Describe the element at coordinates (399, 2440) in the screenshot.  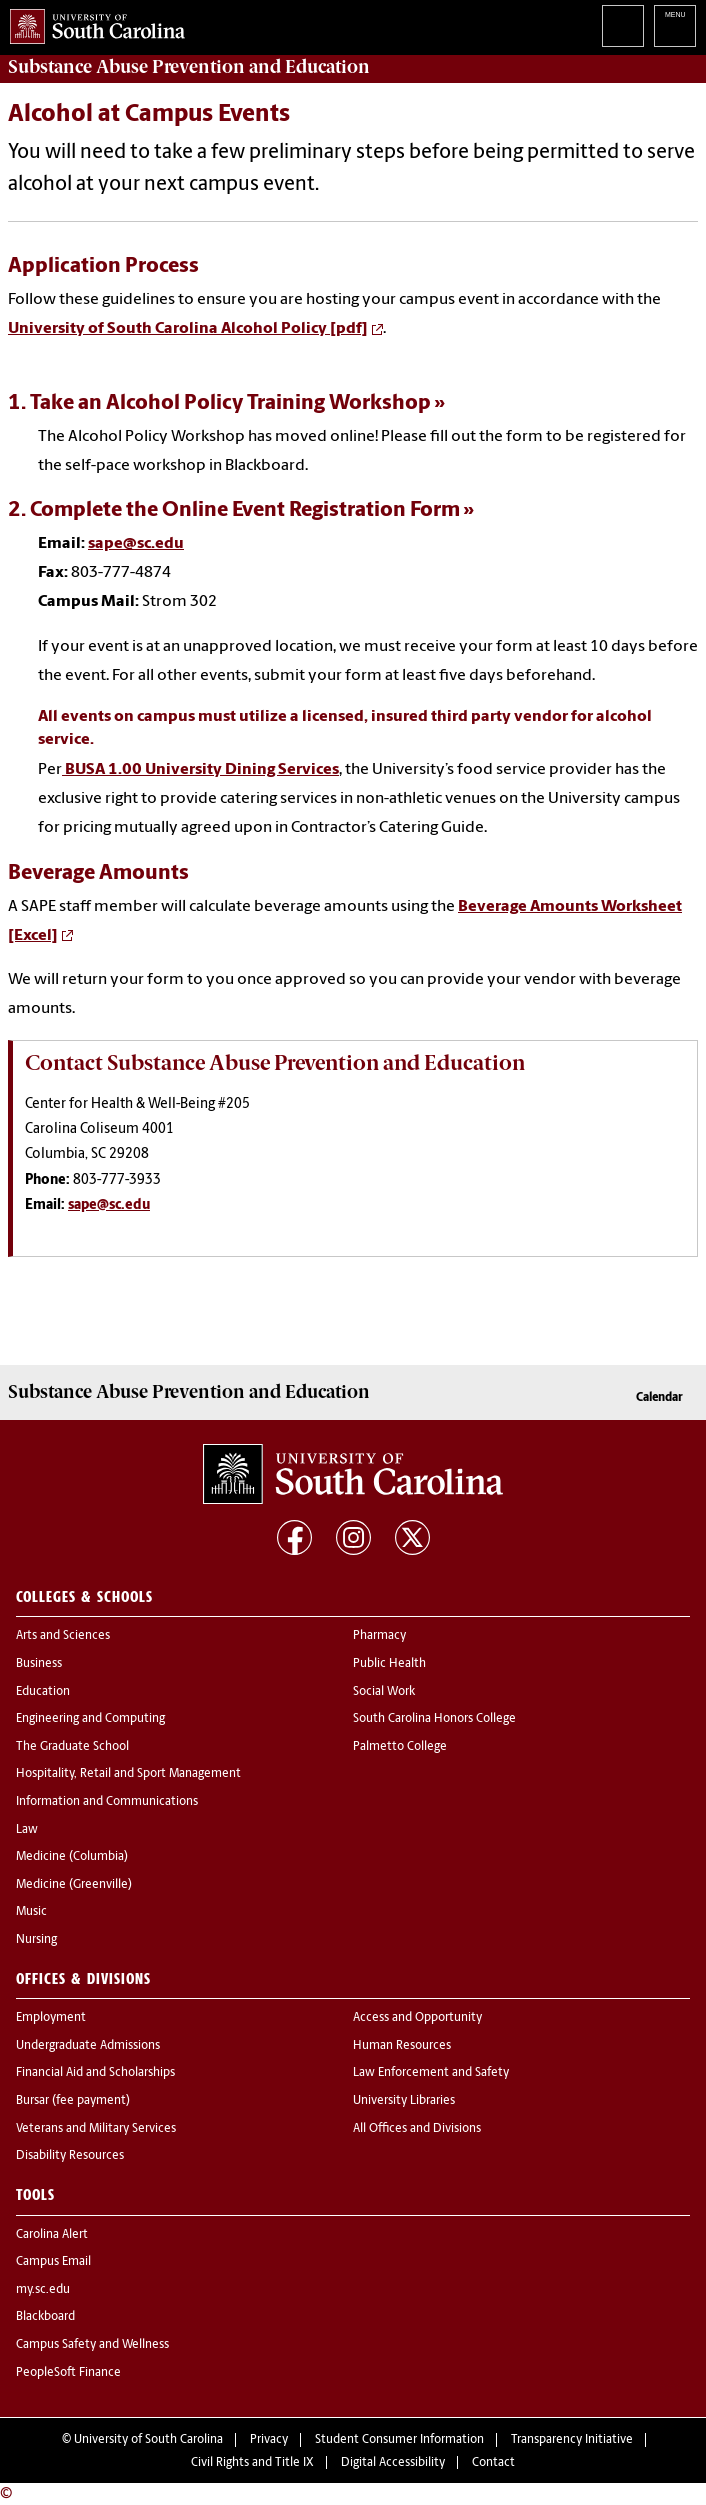
I see `Student Consumer Information` at that location.